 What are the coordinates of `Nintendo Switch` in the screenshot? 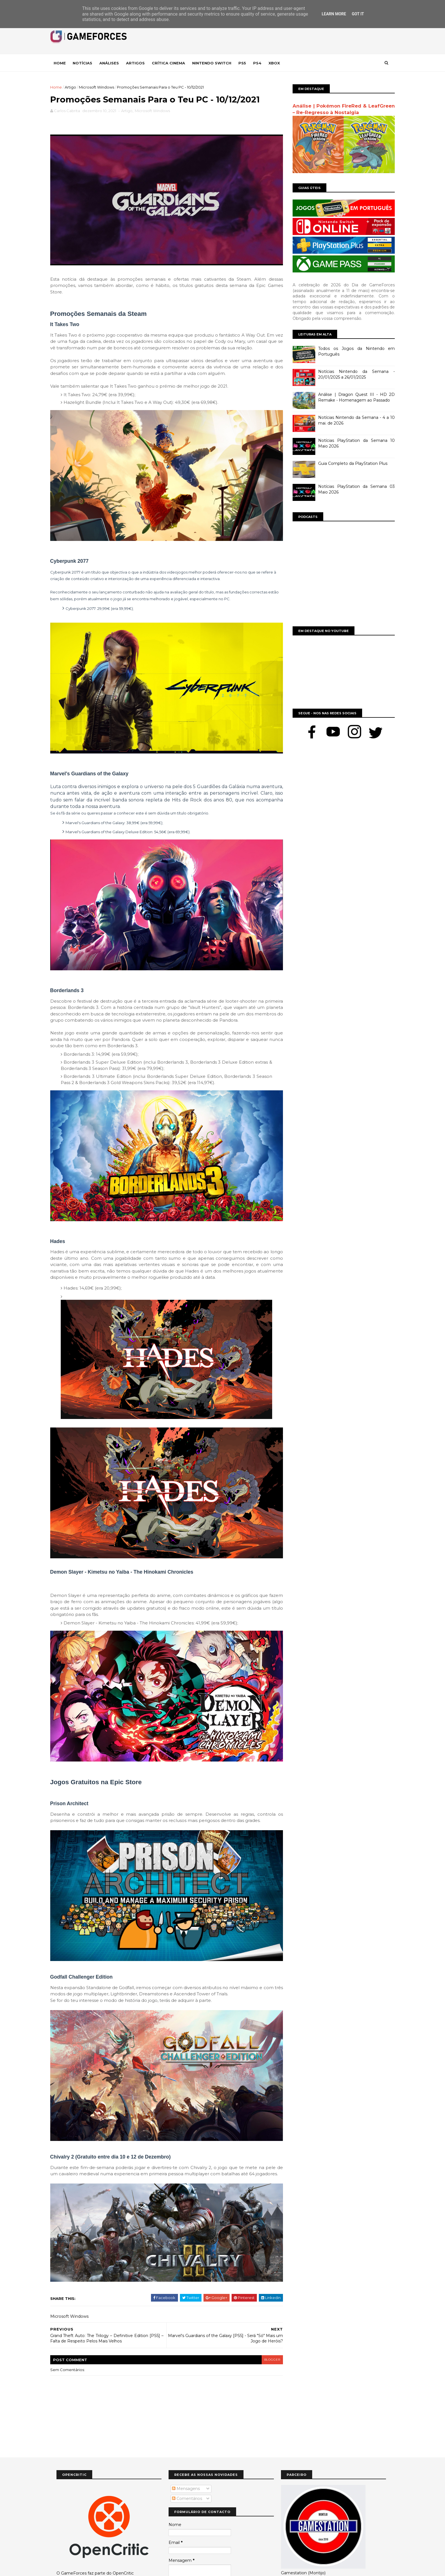 It's located at (218, 62).